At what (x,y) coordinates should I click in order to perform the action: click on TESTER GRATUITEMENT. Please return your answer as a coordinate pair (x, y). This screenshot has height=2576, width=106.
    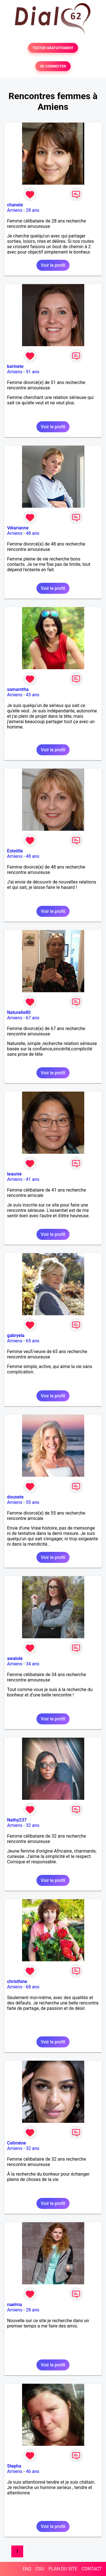
    Looking at the image, I should click on (53, 48).